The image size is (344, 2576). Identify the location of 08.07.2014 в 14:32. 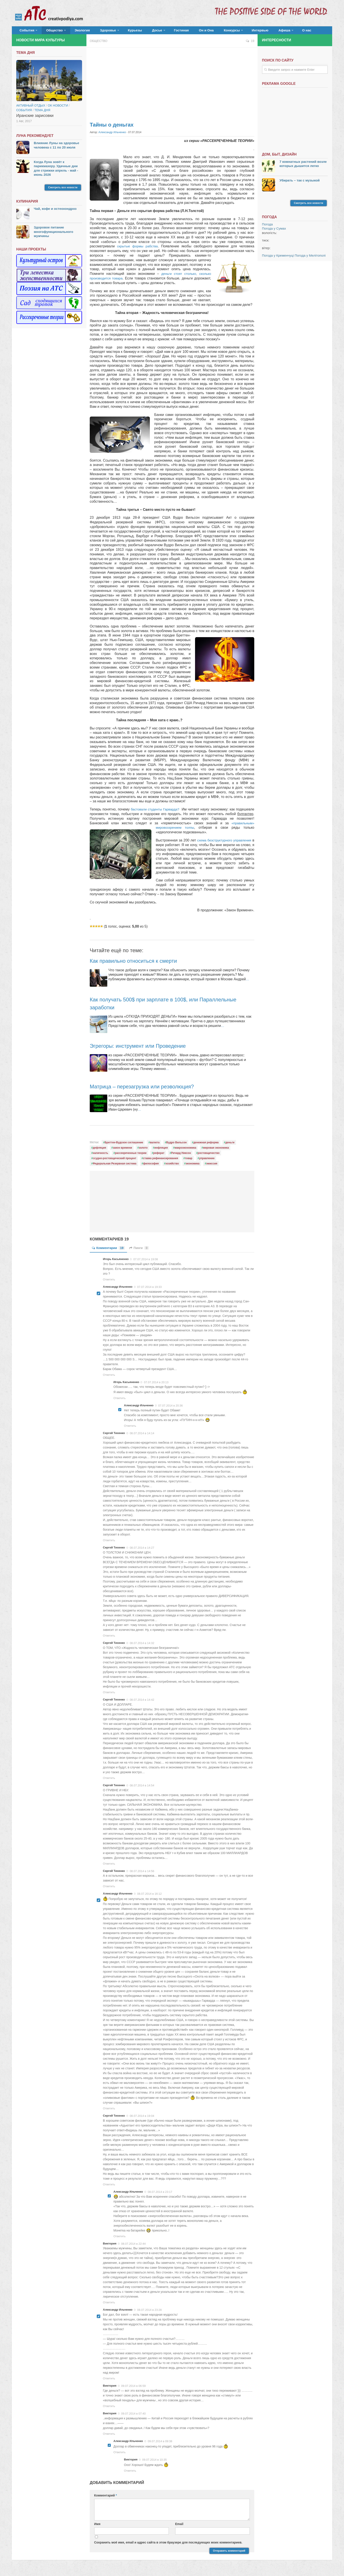
(142, 1646).